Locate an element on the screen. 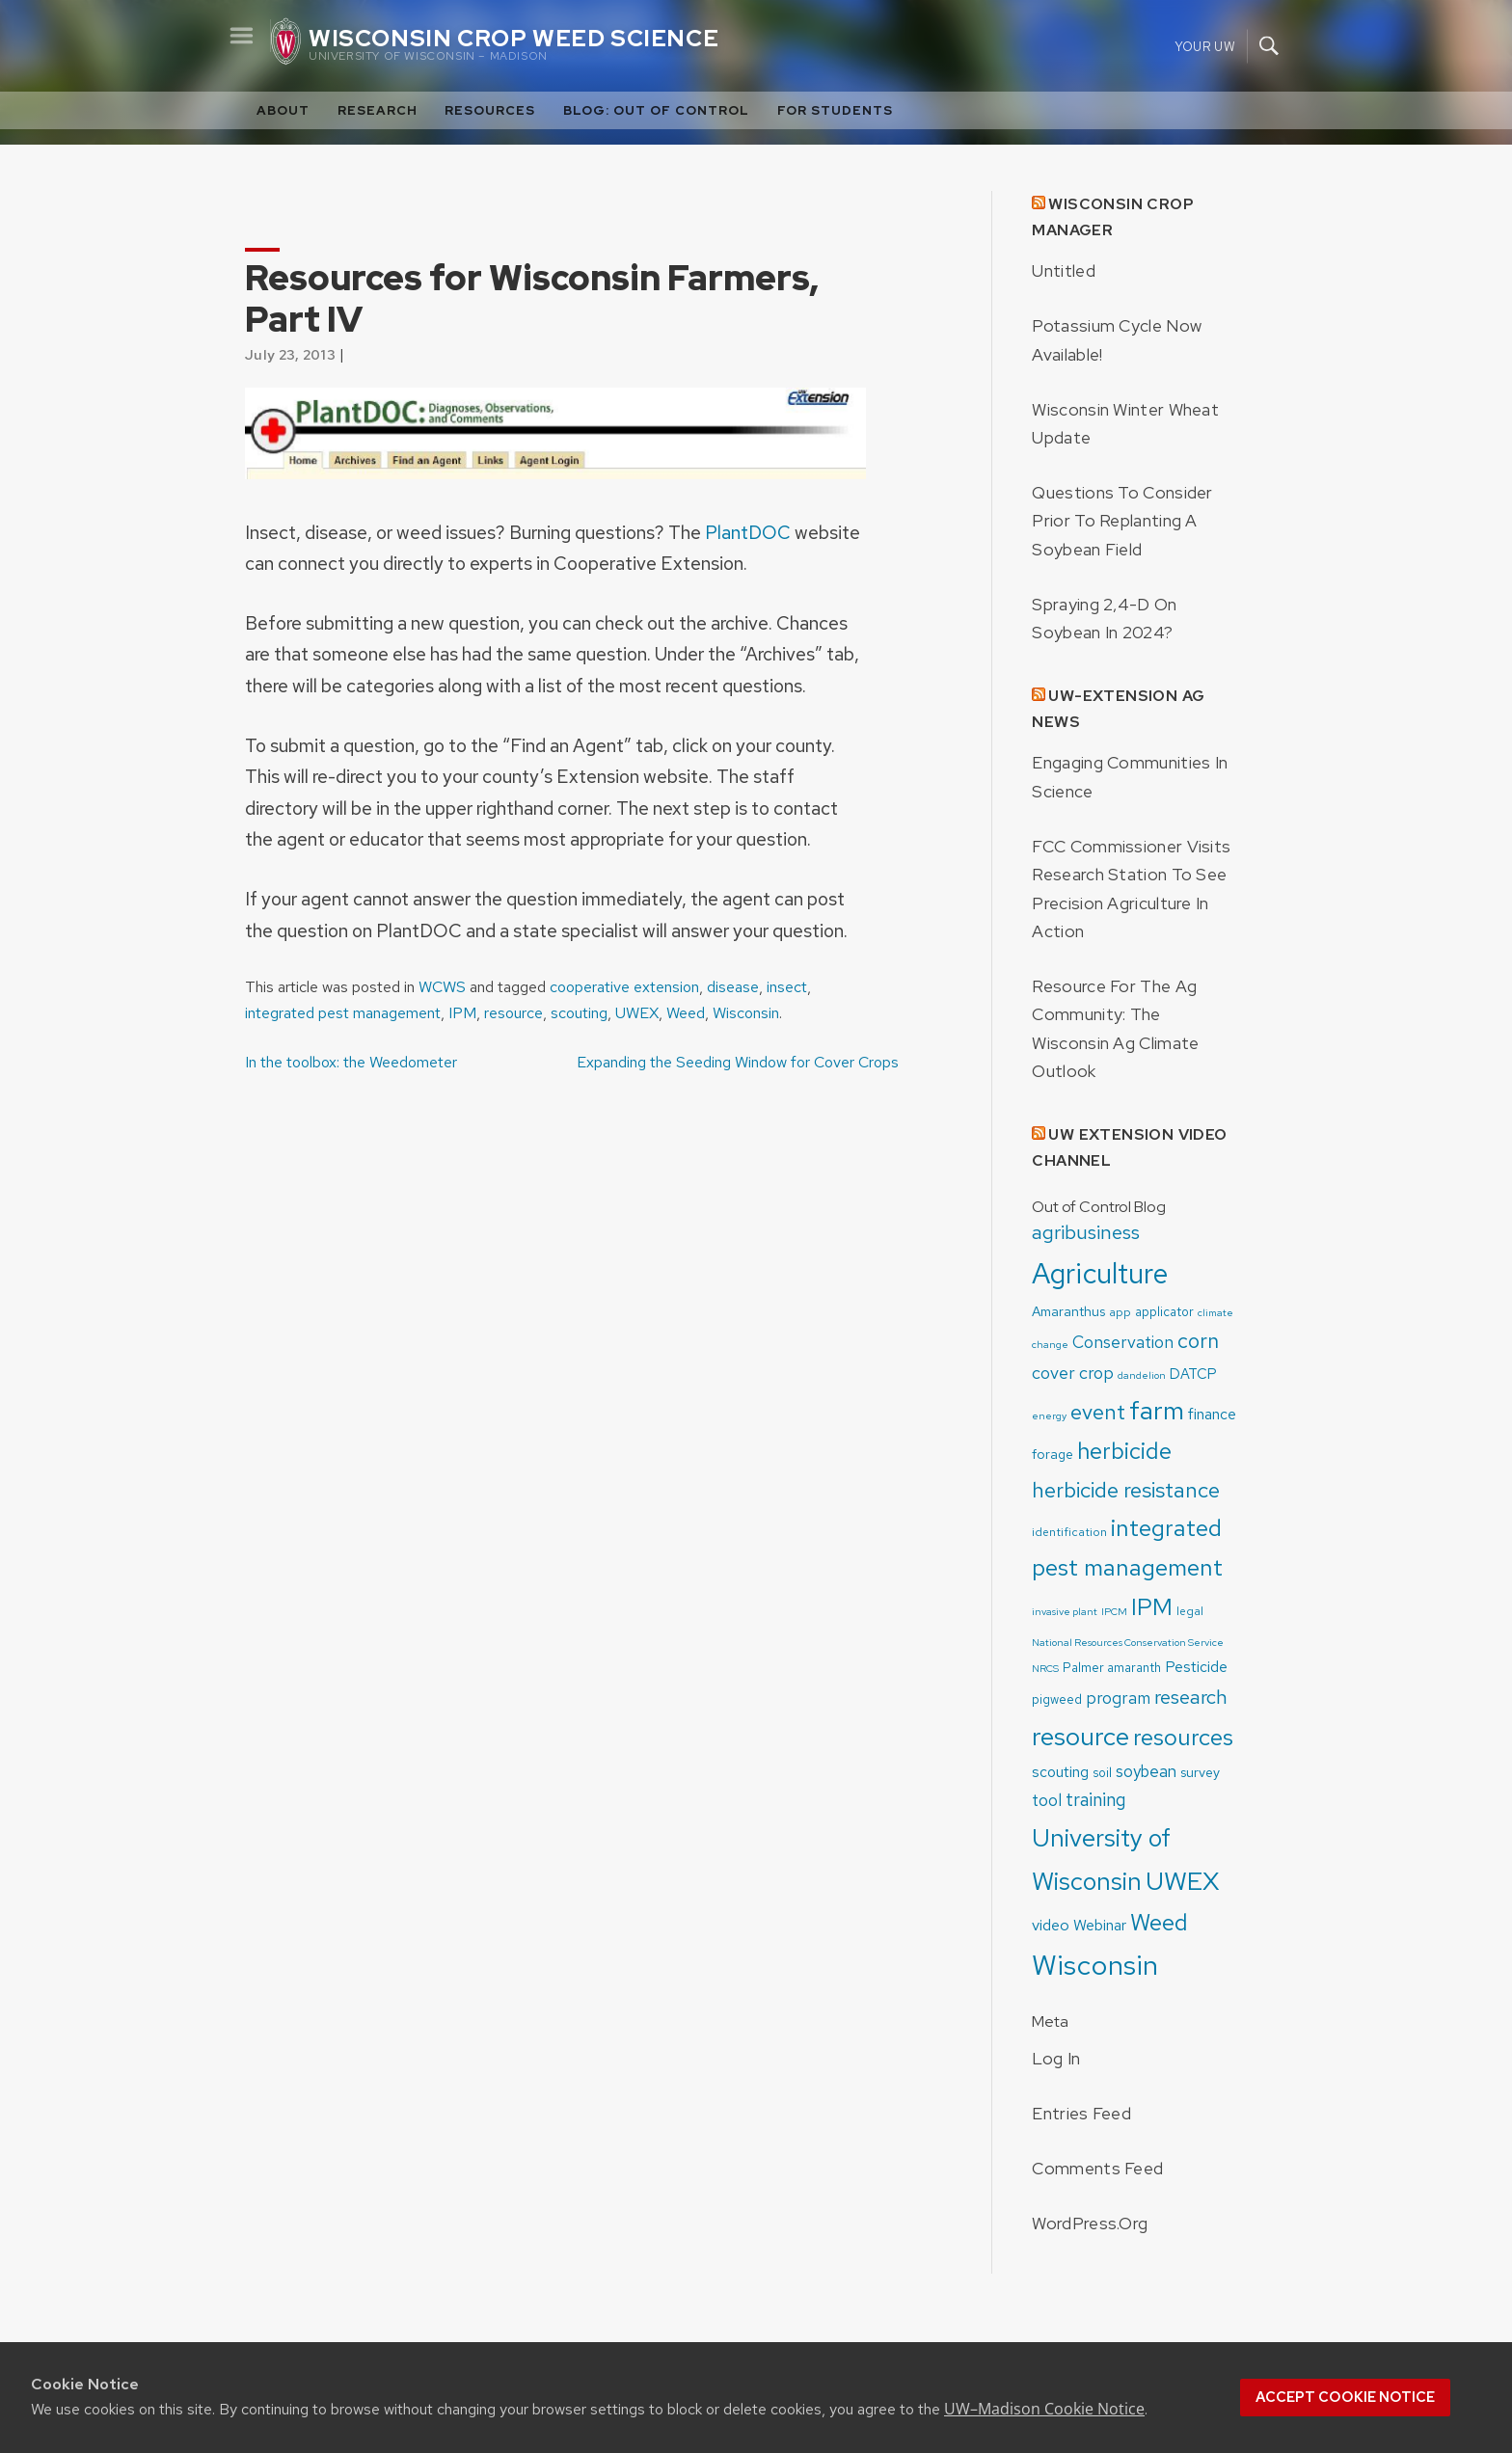 Image resolution: width=1512 pixels, height=2453 pixels. Agriculture [Agriculture (83 items)] is located at coordinates (1100, 1273).